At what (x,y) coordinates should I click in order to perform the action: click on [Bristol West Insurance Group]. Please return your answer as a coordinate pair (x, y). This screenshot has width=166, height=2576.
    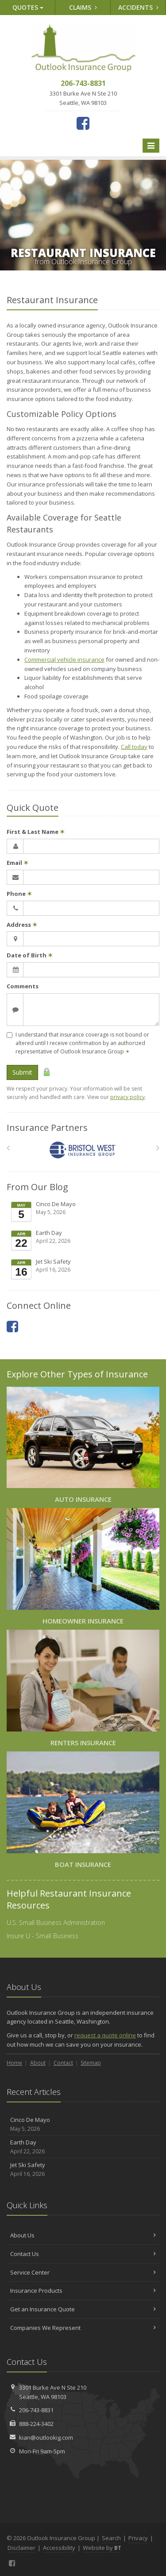
    Looking at the image, I should click on (83, 1150).